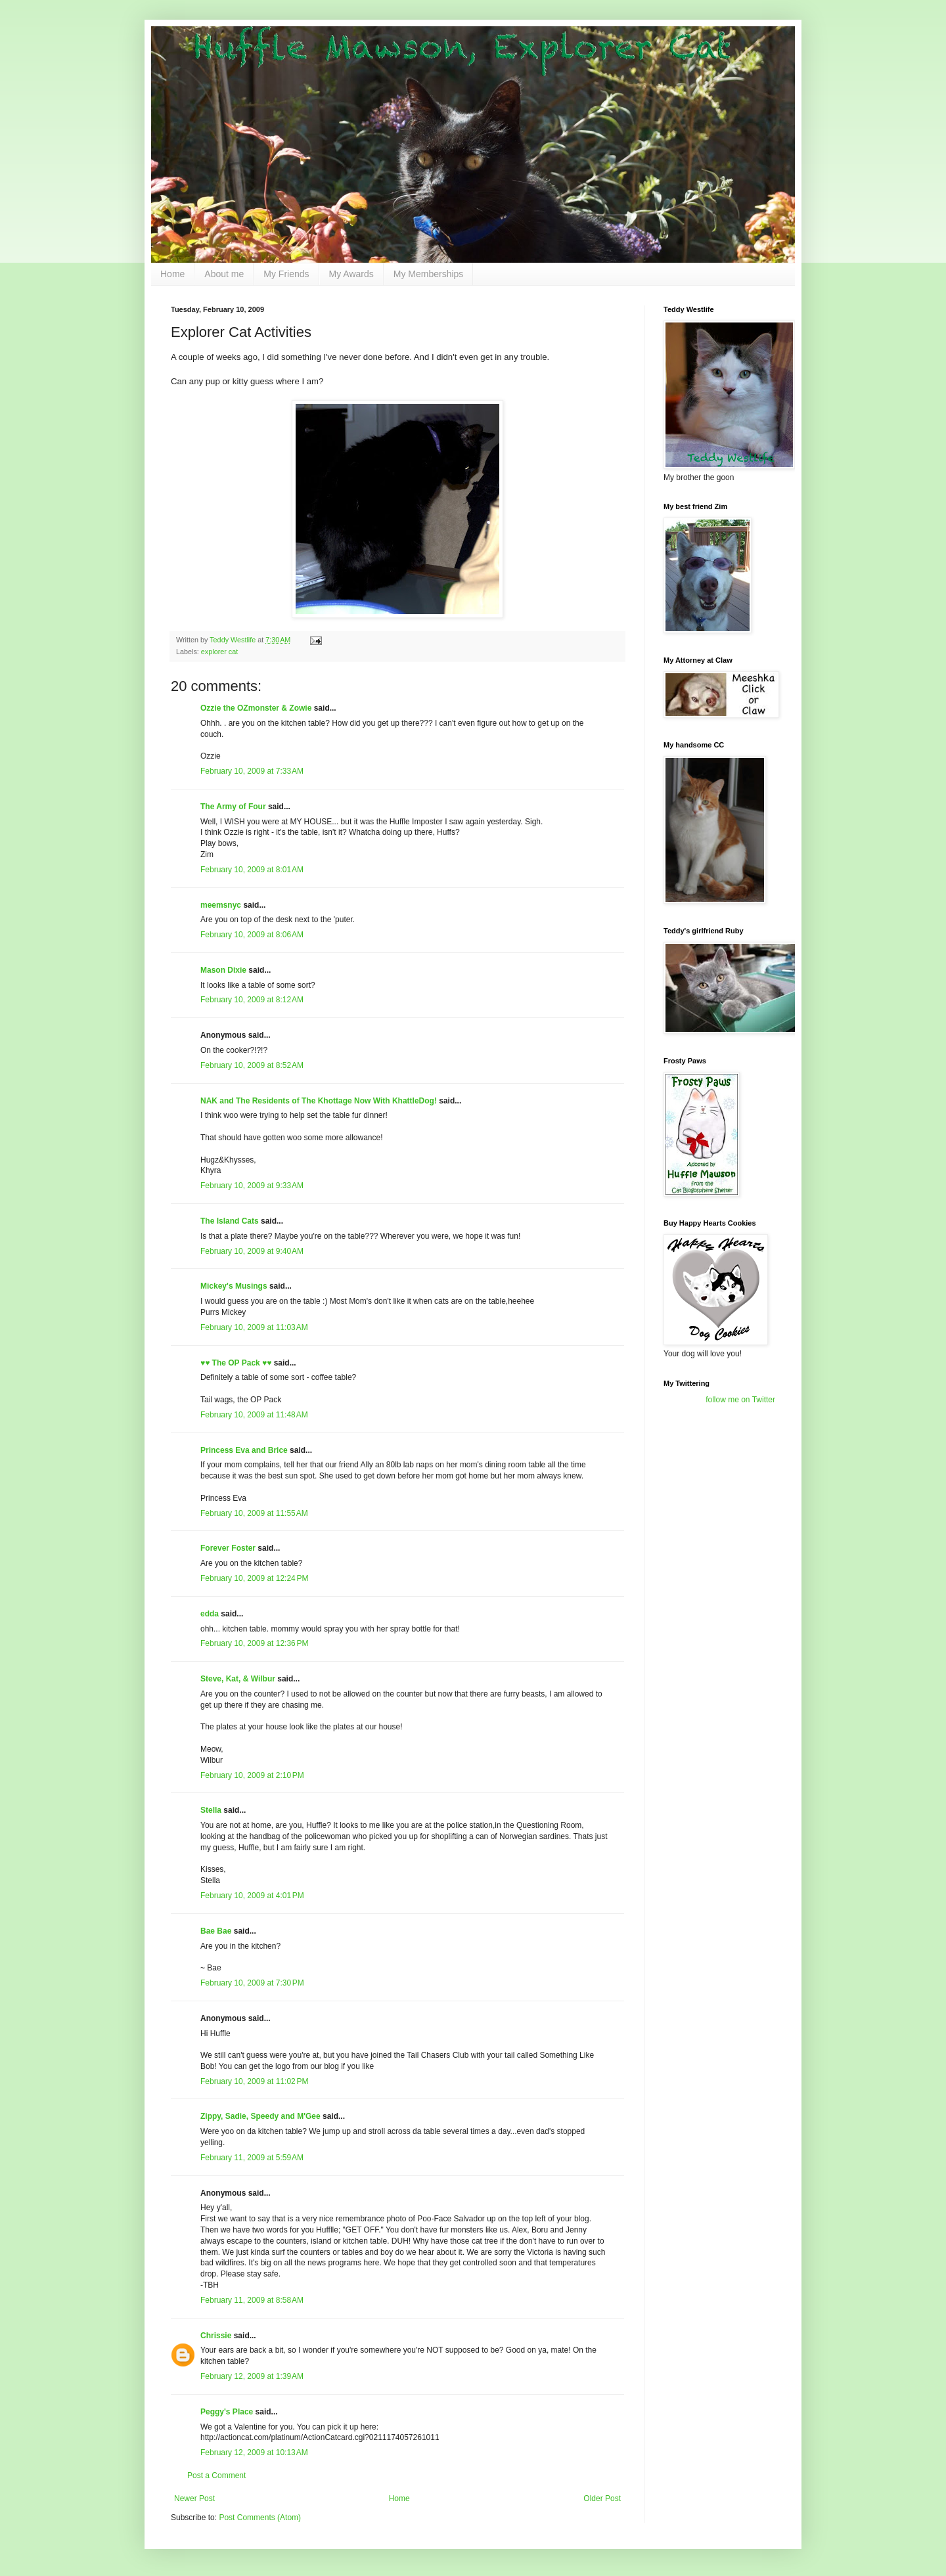 Image resolution: width=946 pixels, height=2576 pixels. Describe the element at coordinates (429, 274) in the screenshot. I see `My Memberships` at that location.